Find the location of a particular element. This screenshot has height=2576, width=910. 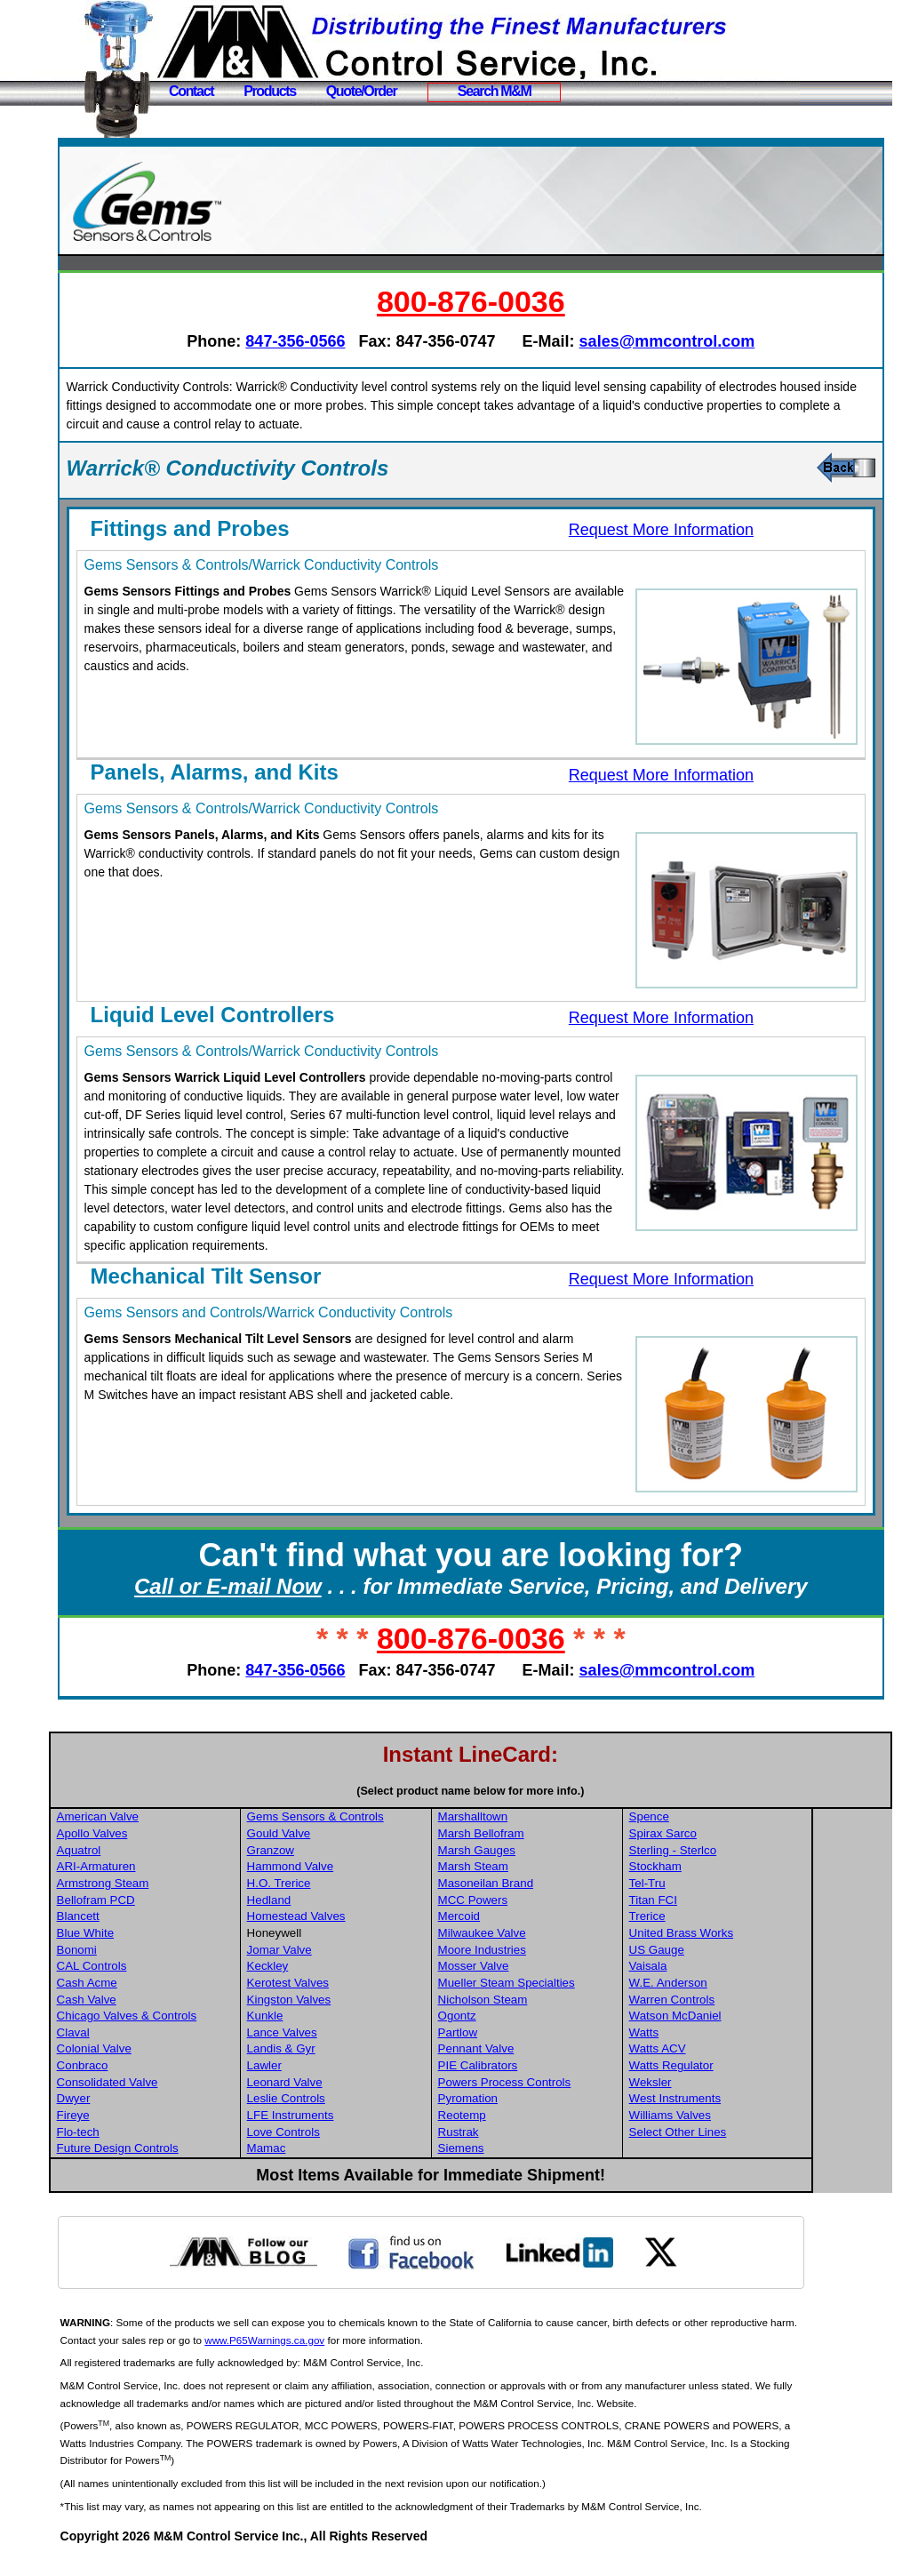

Mueller Steam Specialties is located at coordinates (590, 2001).